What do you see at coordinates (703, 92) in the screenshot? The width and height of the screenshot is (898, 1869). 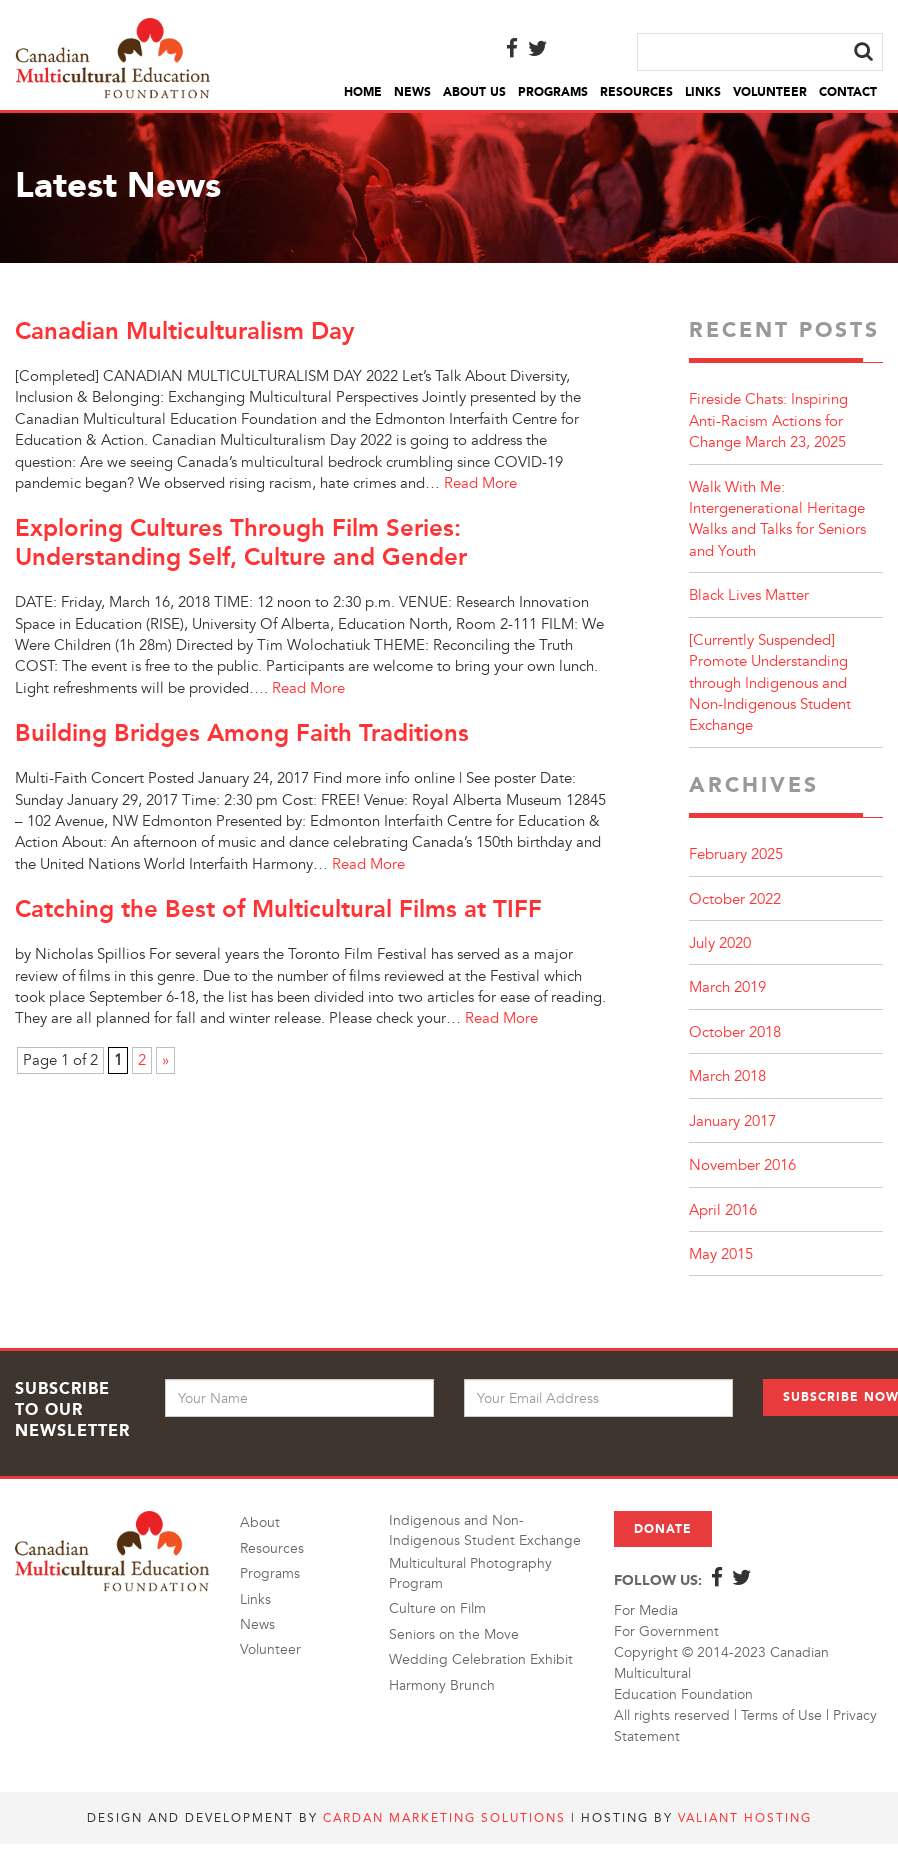 I see `Links` at bounding box center [703, 92].